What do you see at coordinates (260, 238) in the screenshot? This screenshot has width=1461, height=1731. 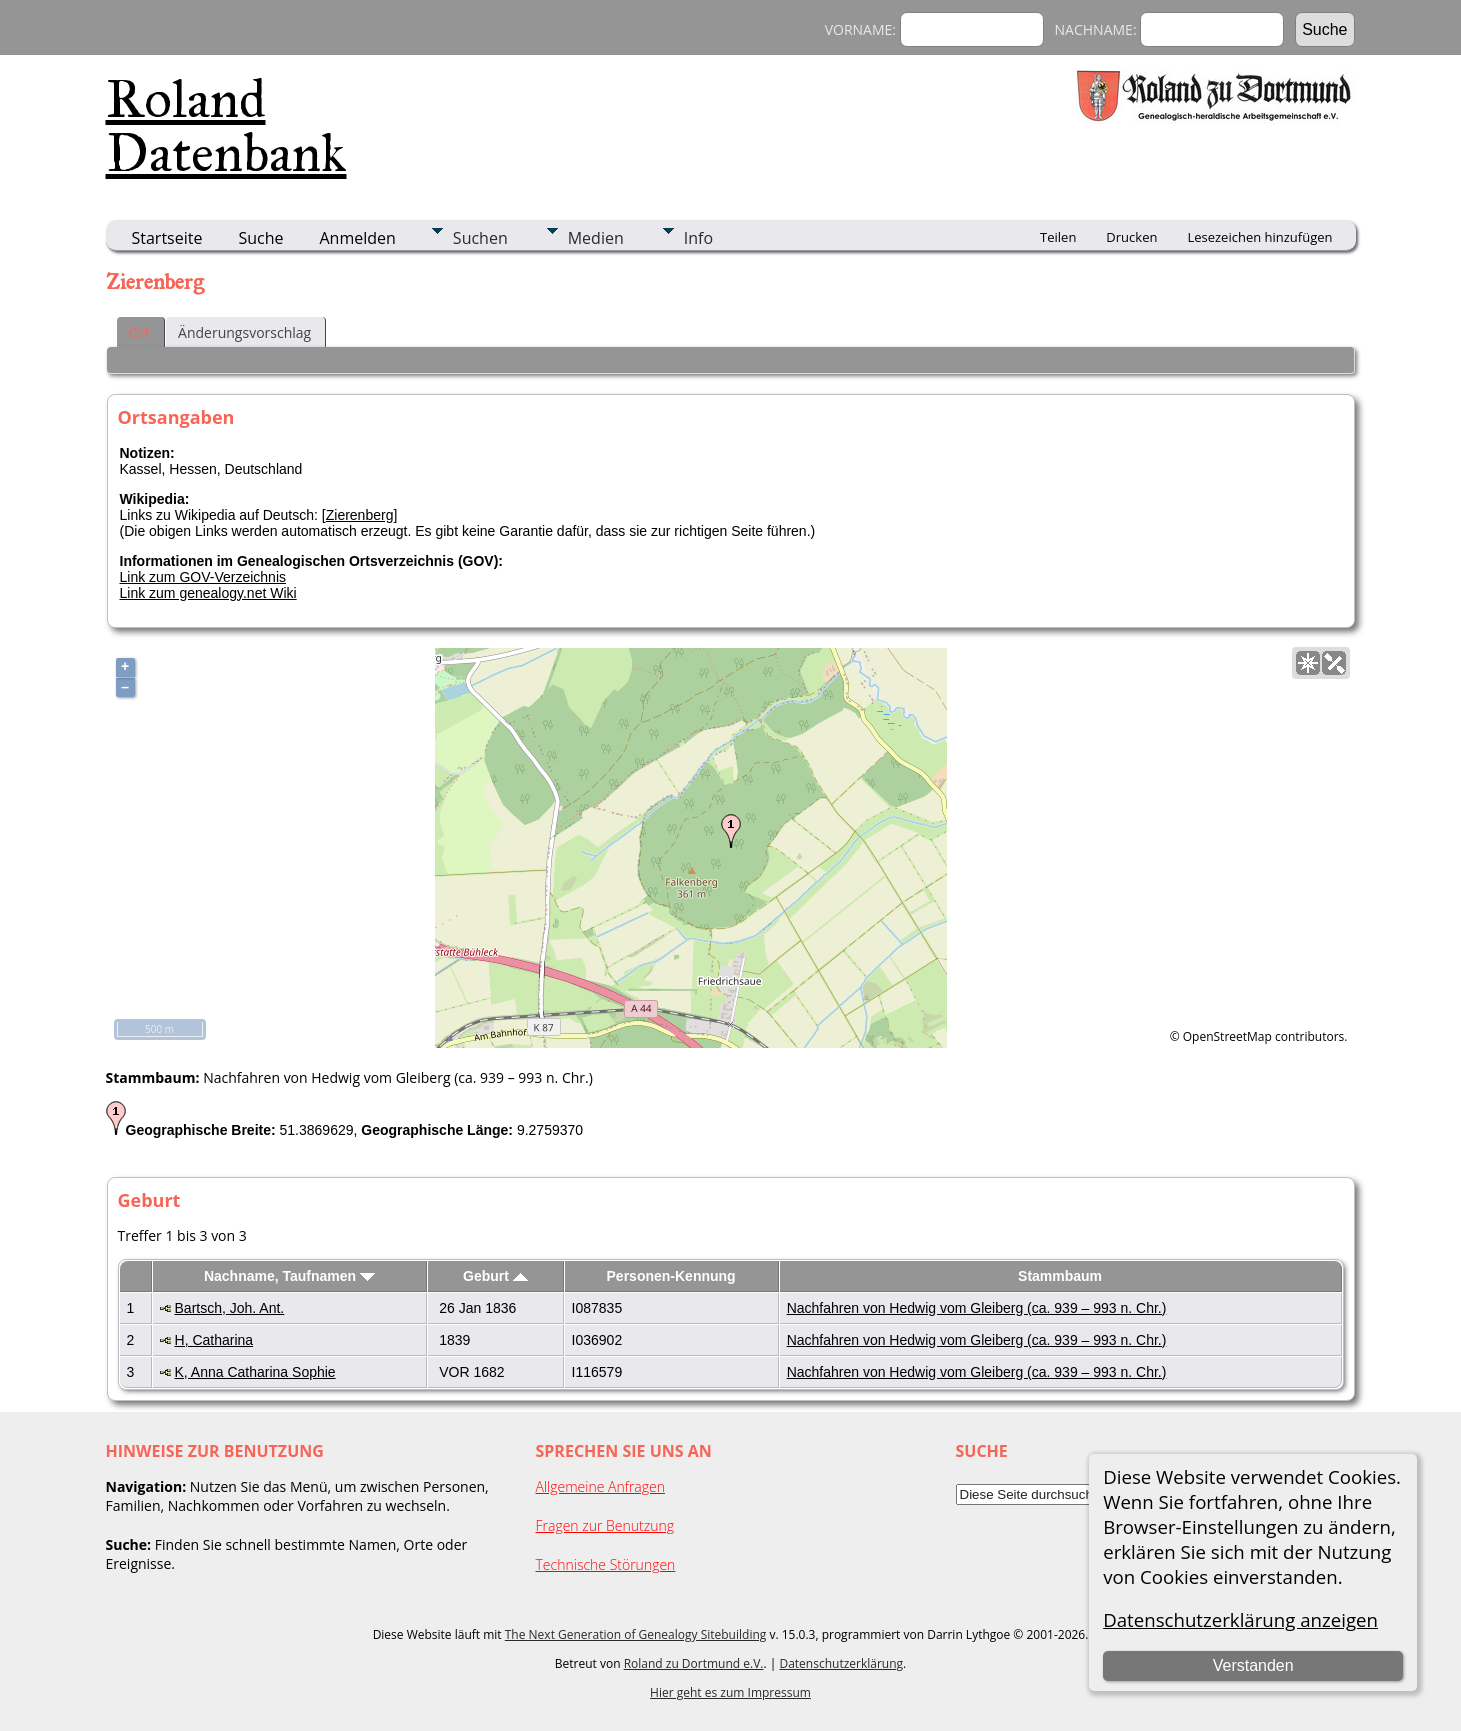 I see `Suche` at bounding box center [260, 238].